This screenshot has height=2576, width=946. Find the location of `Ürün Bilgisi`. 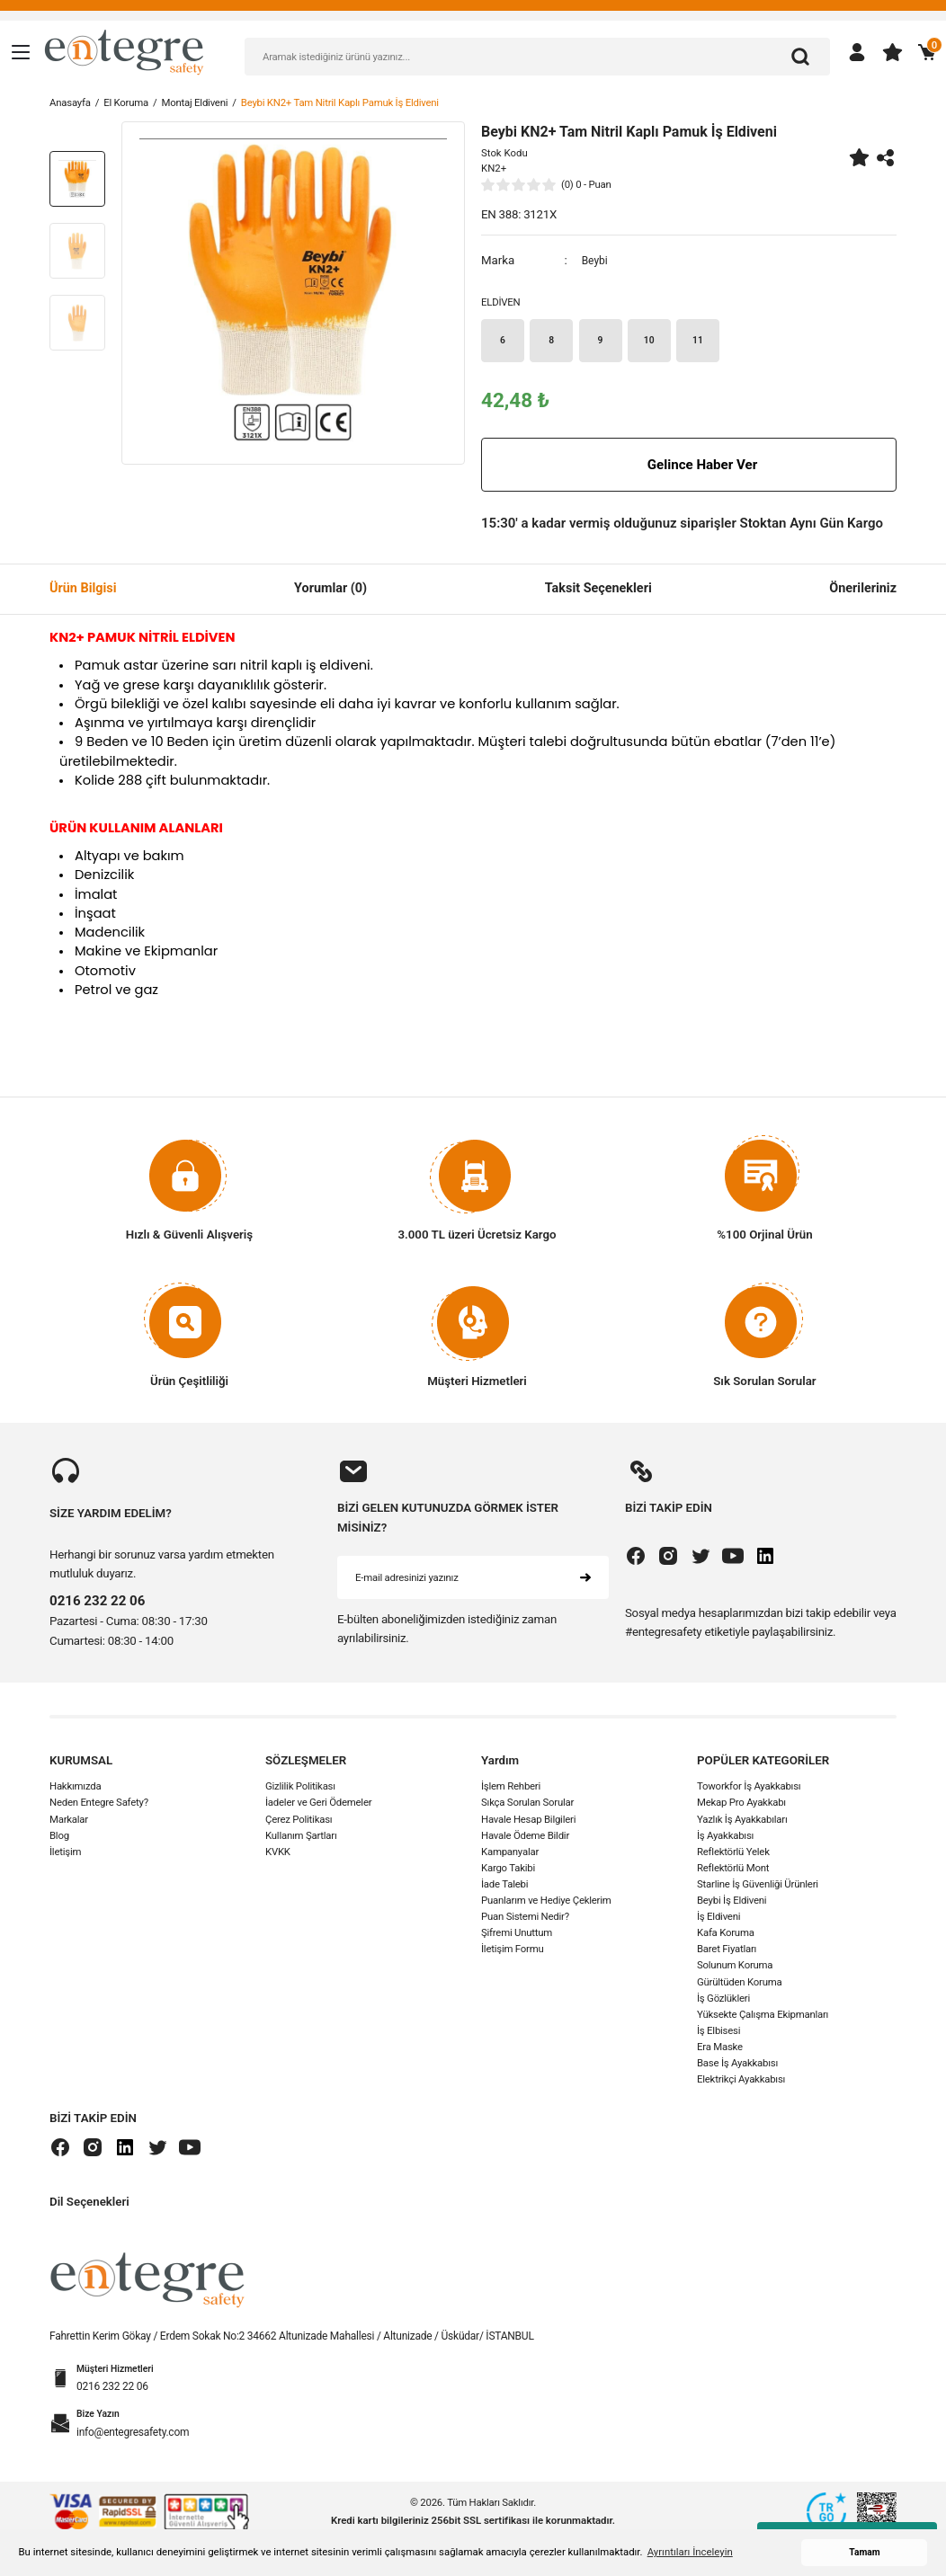

Ürün Bilgisi is located at coordinates (83, 591).